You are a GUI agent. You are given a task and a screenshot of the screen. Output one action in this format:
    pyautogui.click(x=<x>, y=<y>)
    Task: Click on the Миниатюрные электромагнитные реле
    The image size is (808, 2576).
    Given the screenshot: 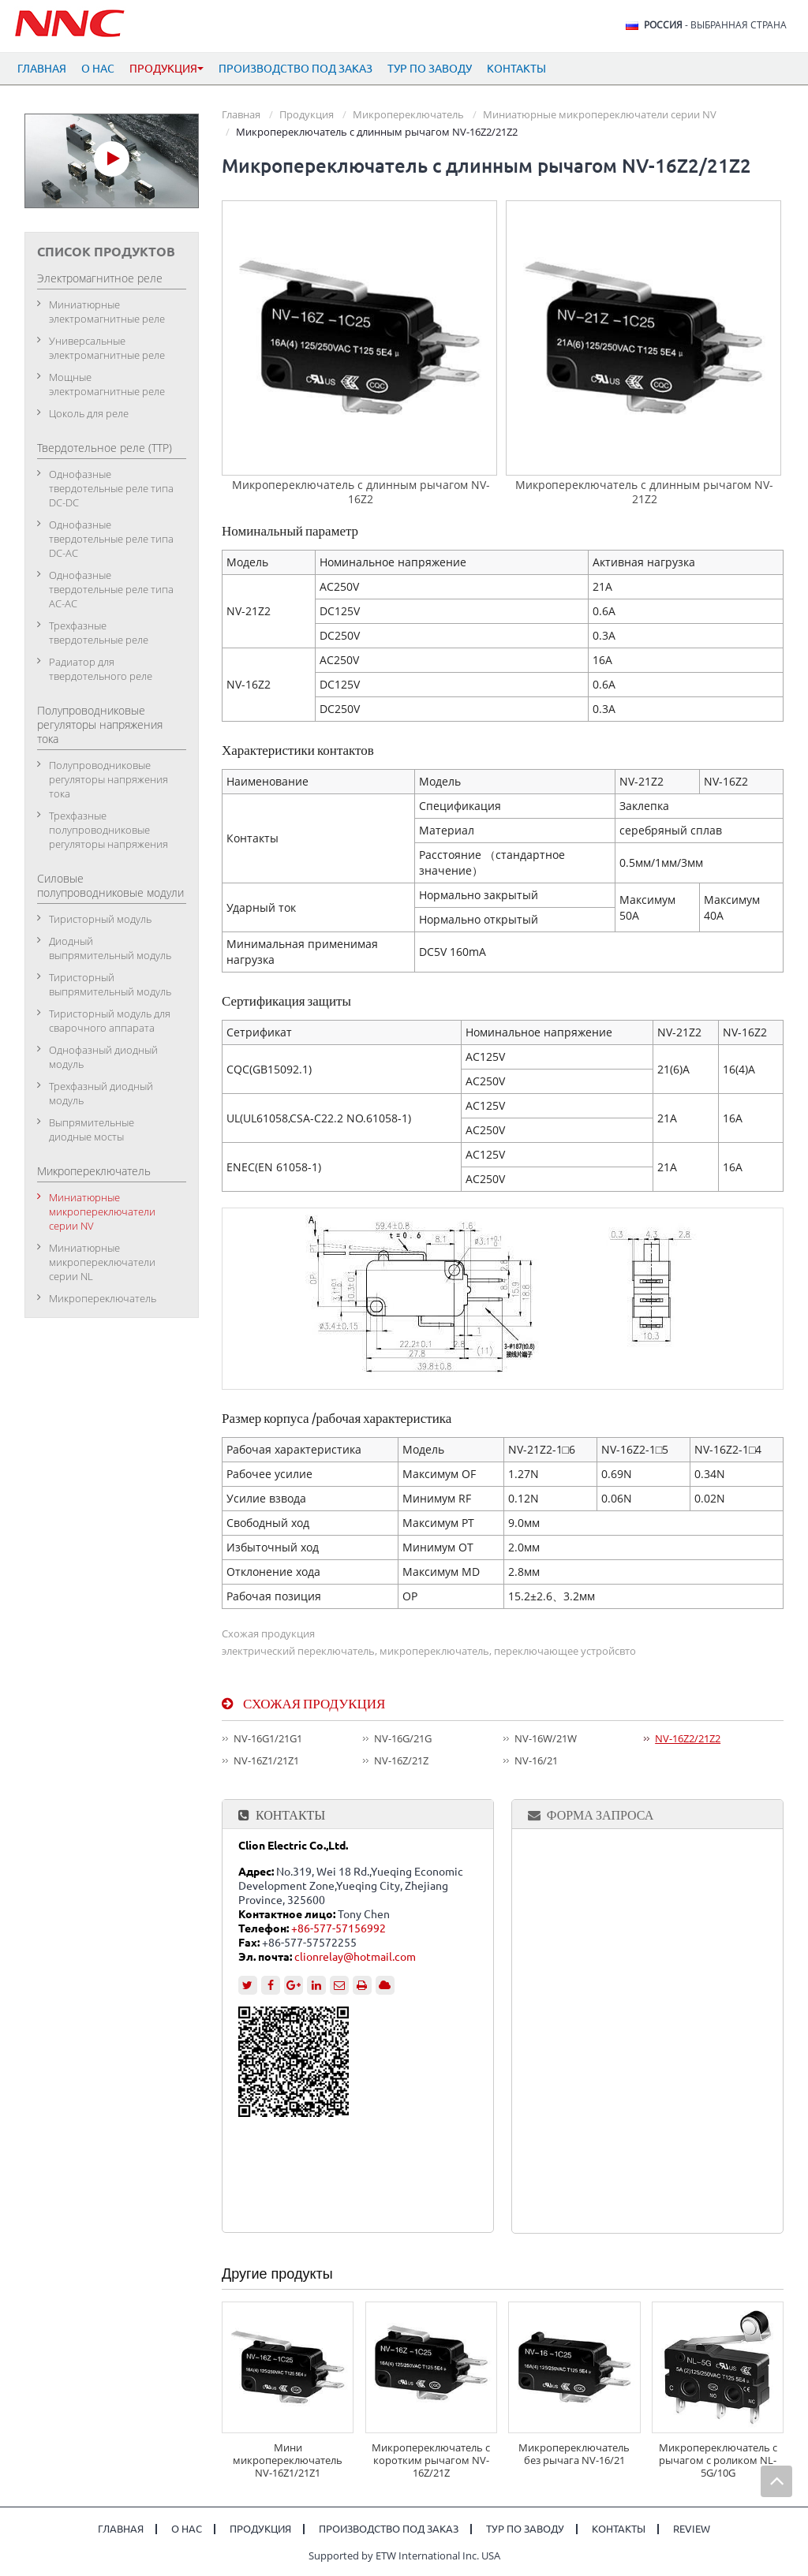 What is the action you would take?
    pyautogui.click(x=107, y=311)
    